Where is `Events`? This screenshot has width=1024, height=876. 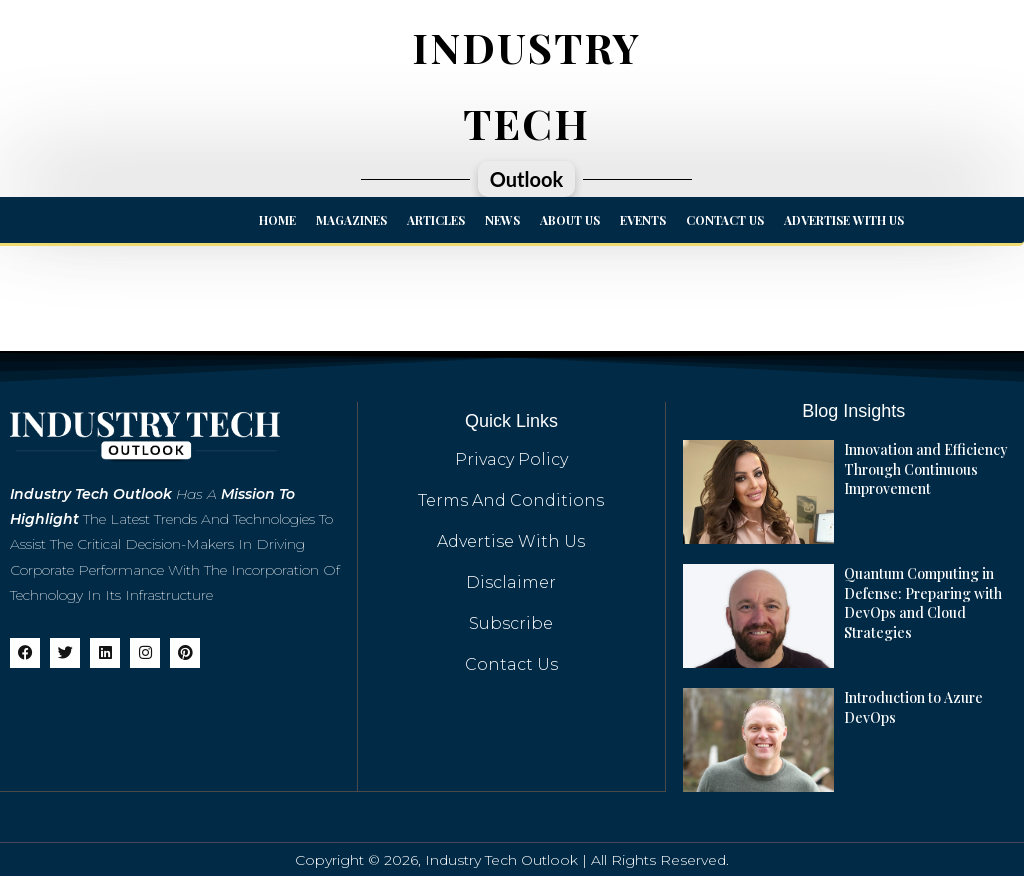
Events is located at coordinates (643, 220).